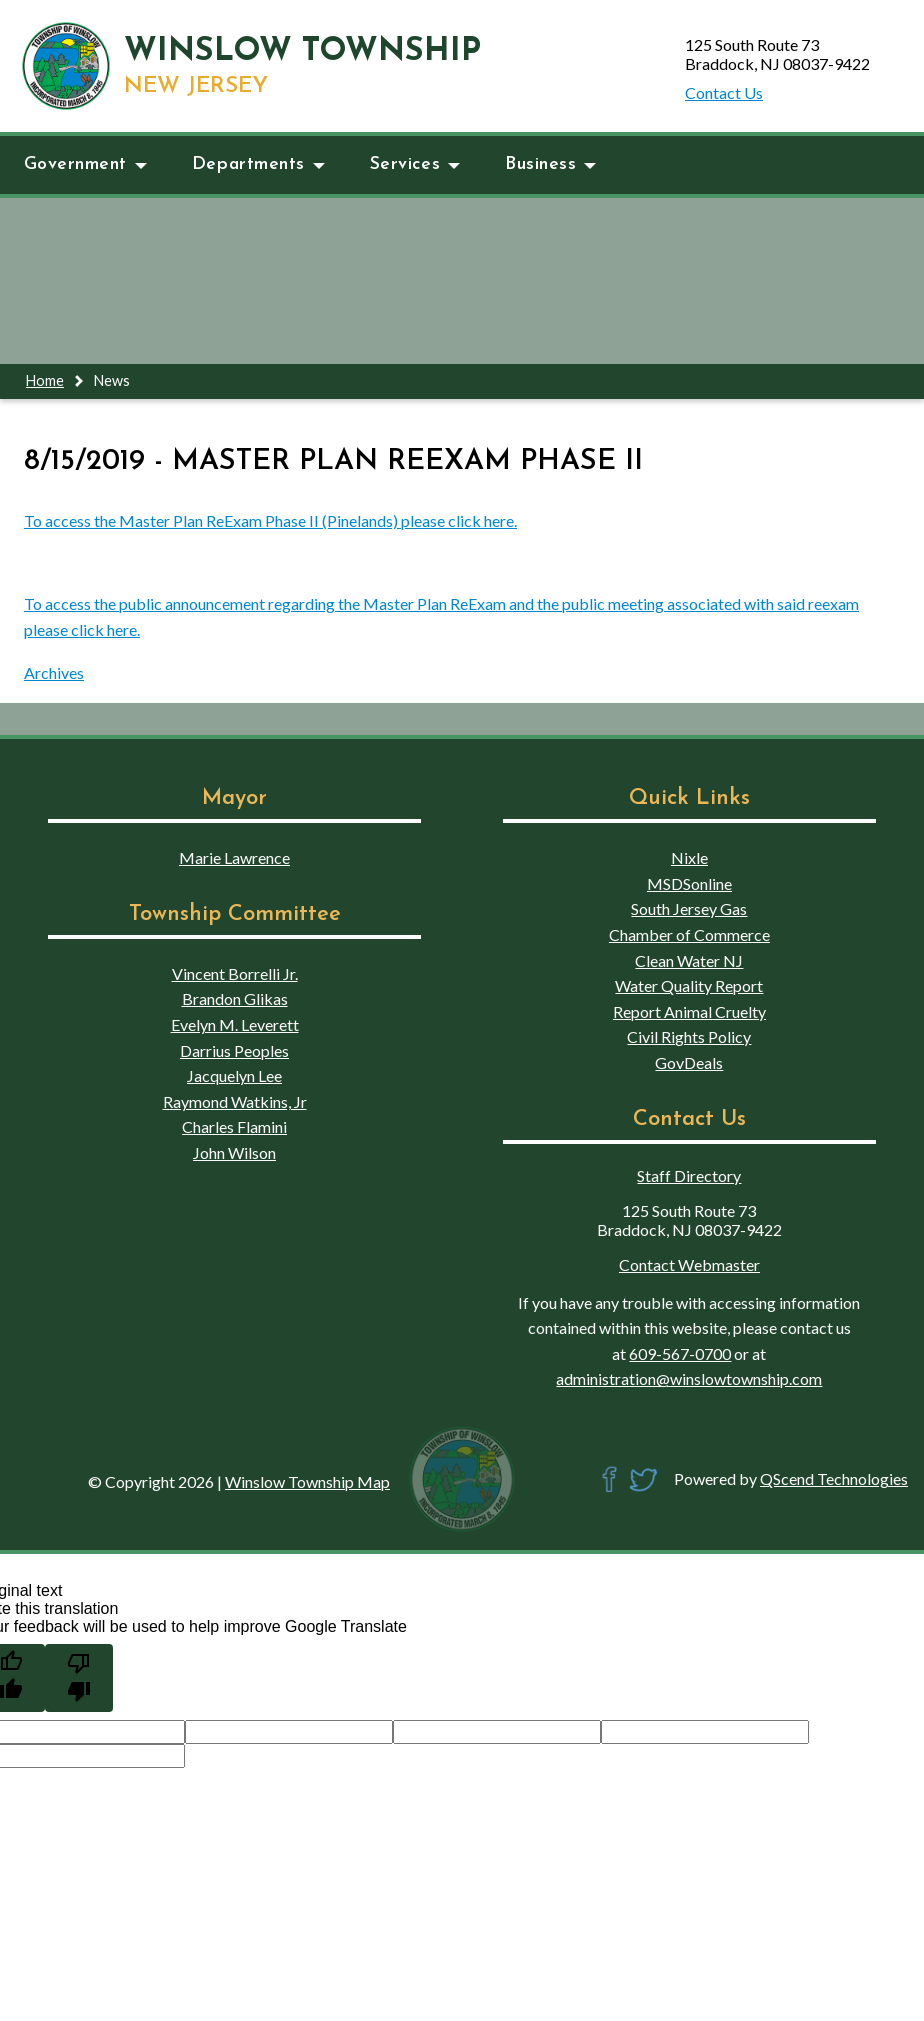 The image size is (924, 2021). I want to click on Jacquelyn Lee, so click(234, 1075).